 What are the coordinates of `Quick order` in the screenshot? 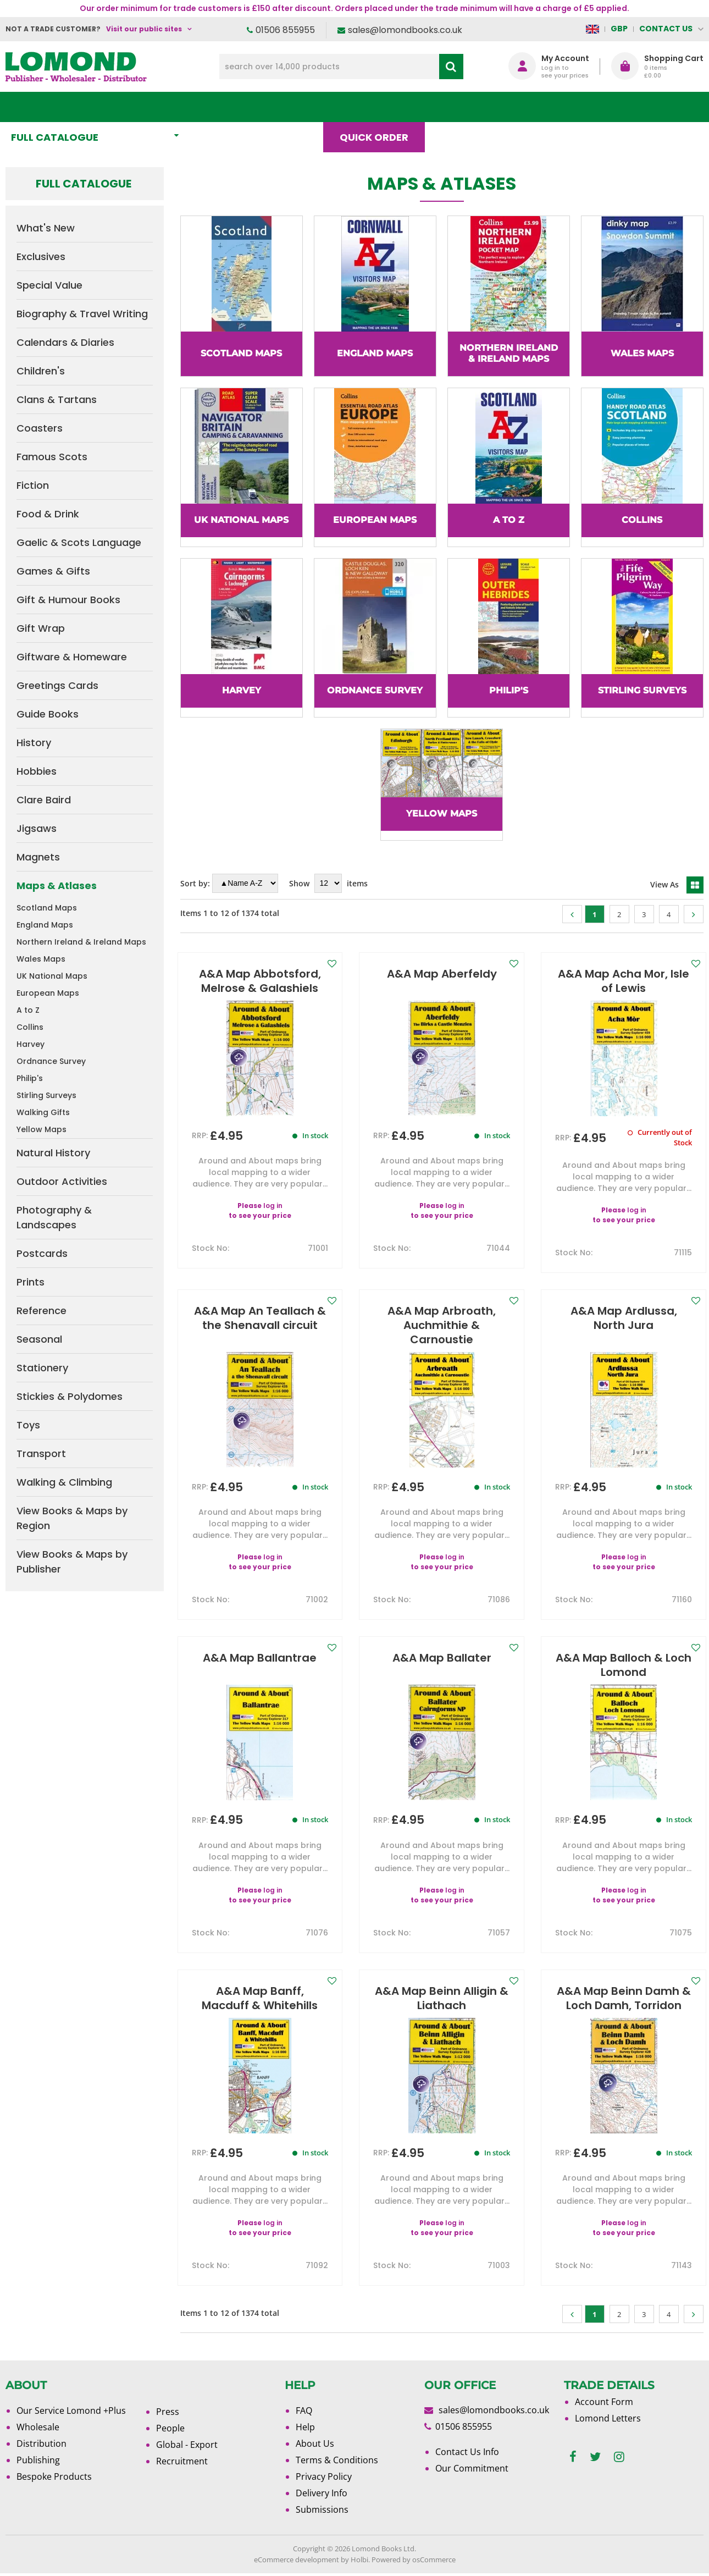 It's located at (379, 107).